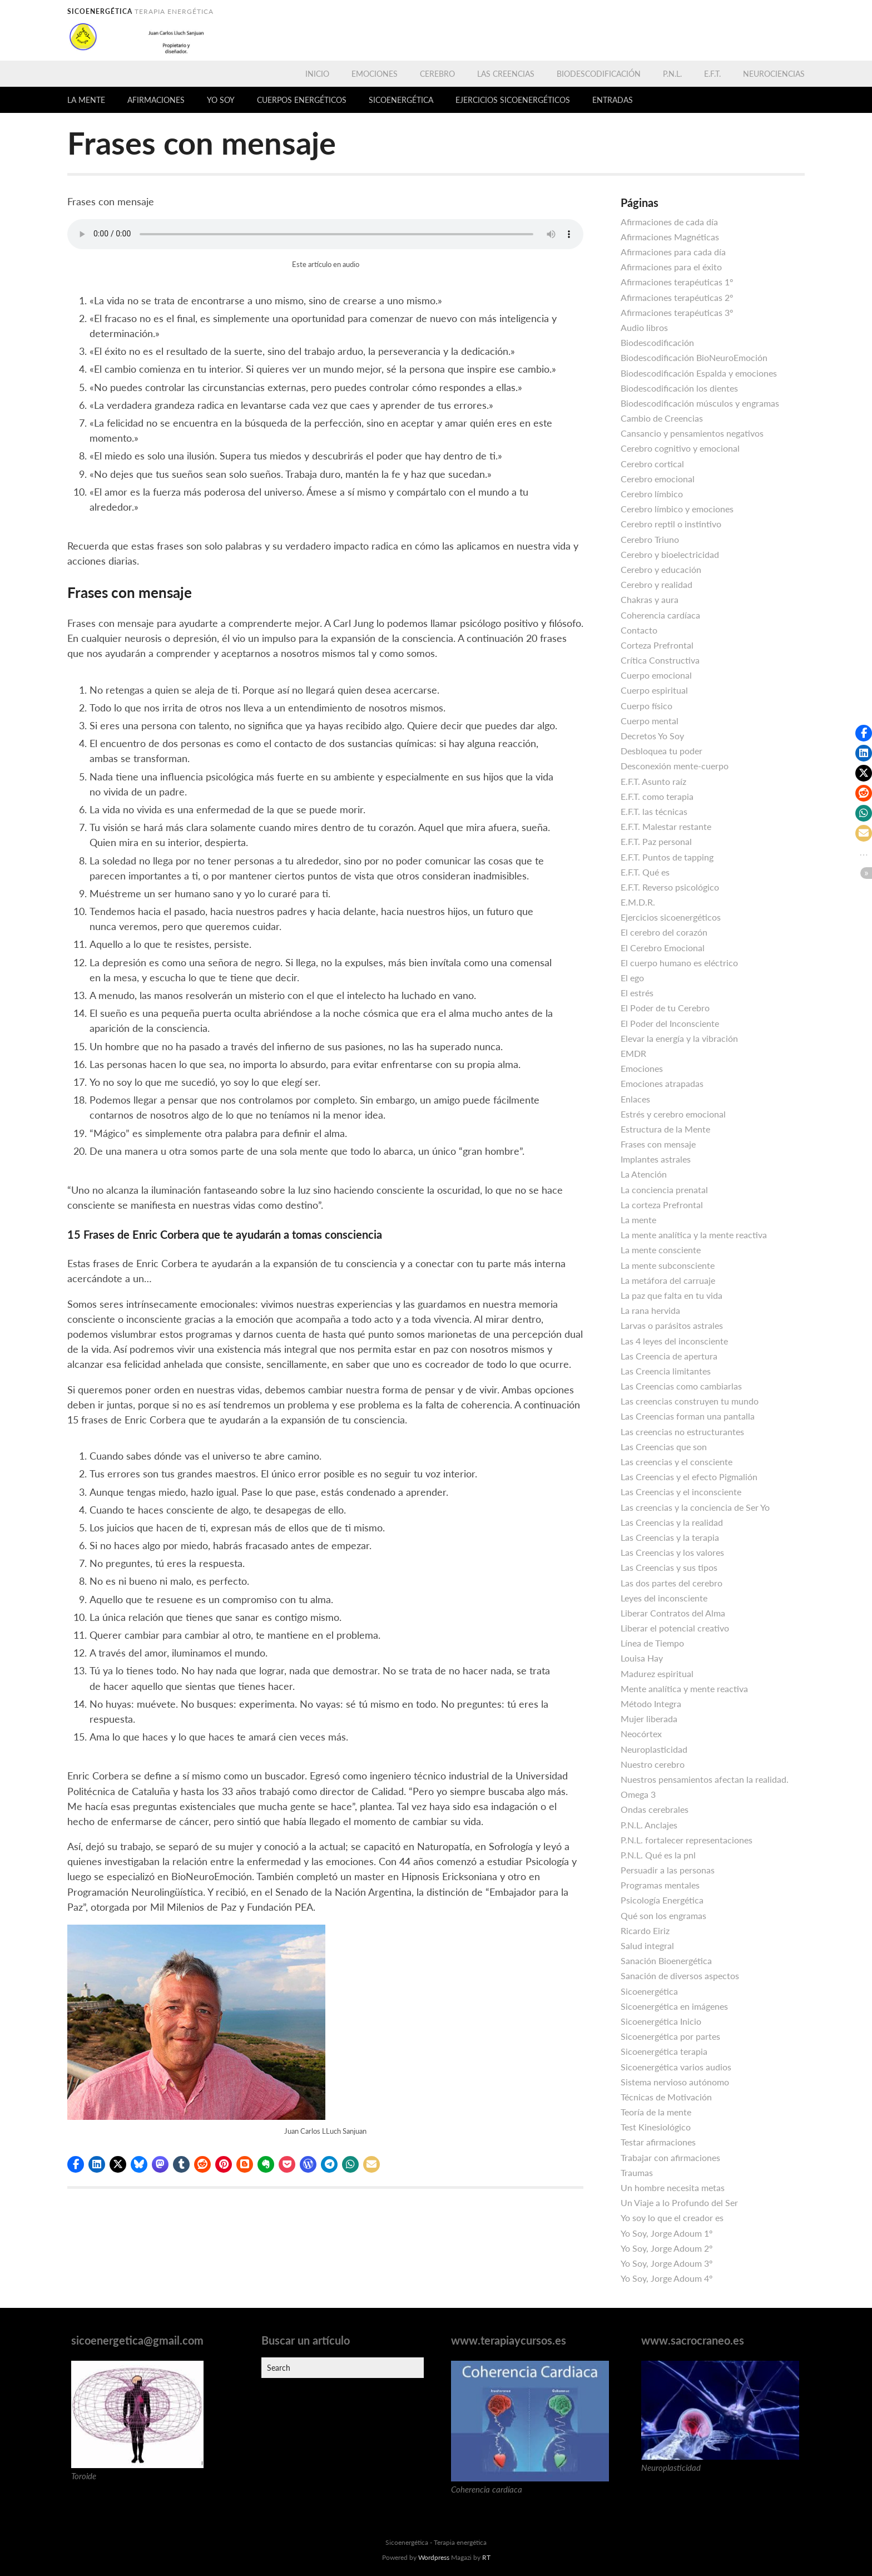 This screenshot has width=872, height=2576. What do you see at coordinates (658, 1144) in the screenshot?
I see `Frases con mensaje` at bounding box center [658, 1144].